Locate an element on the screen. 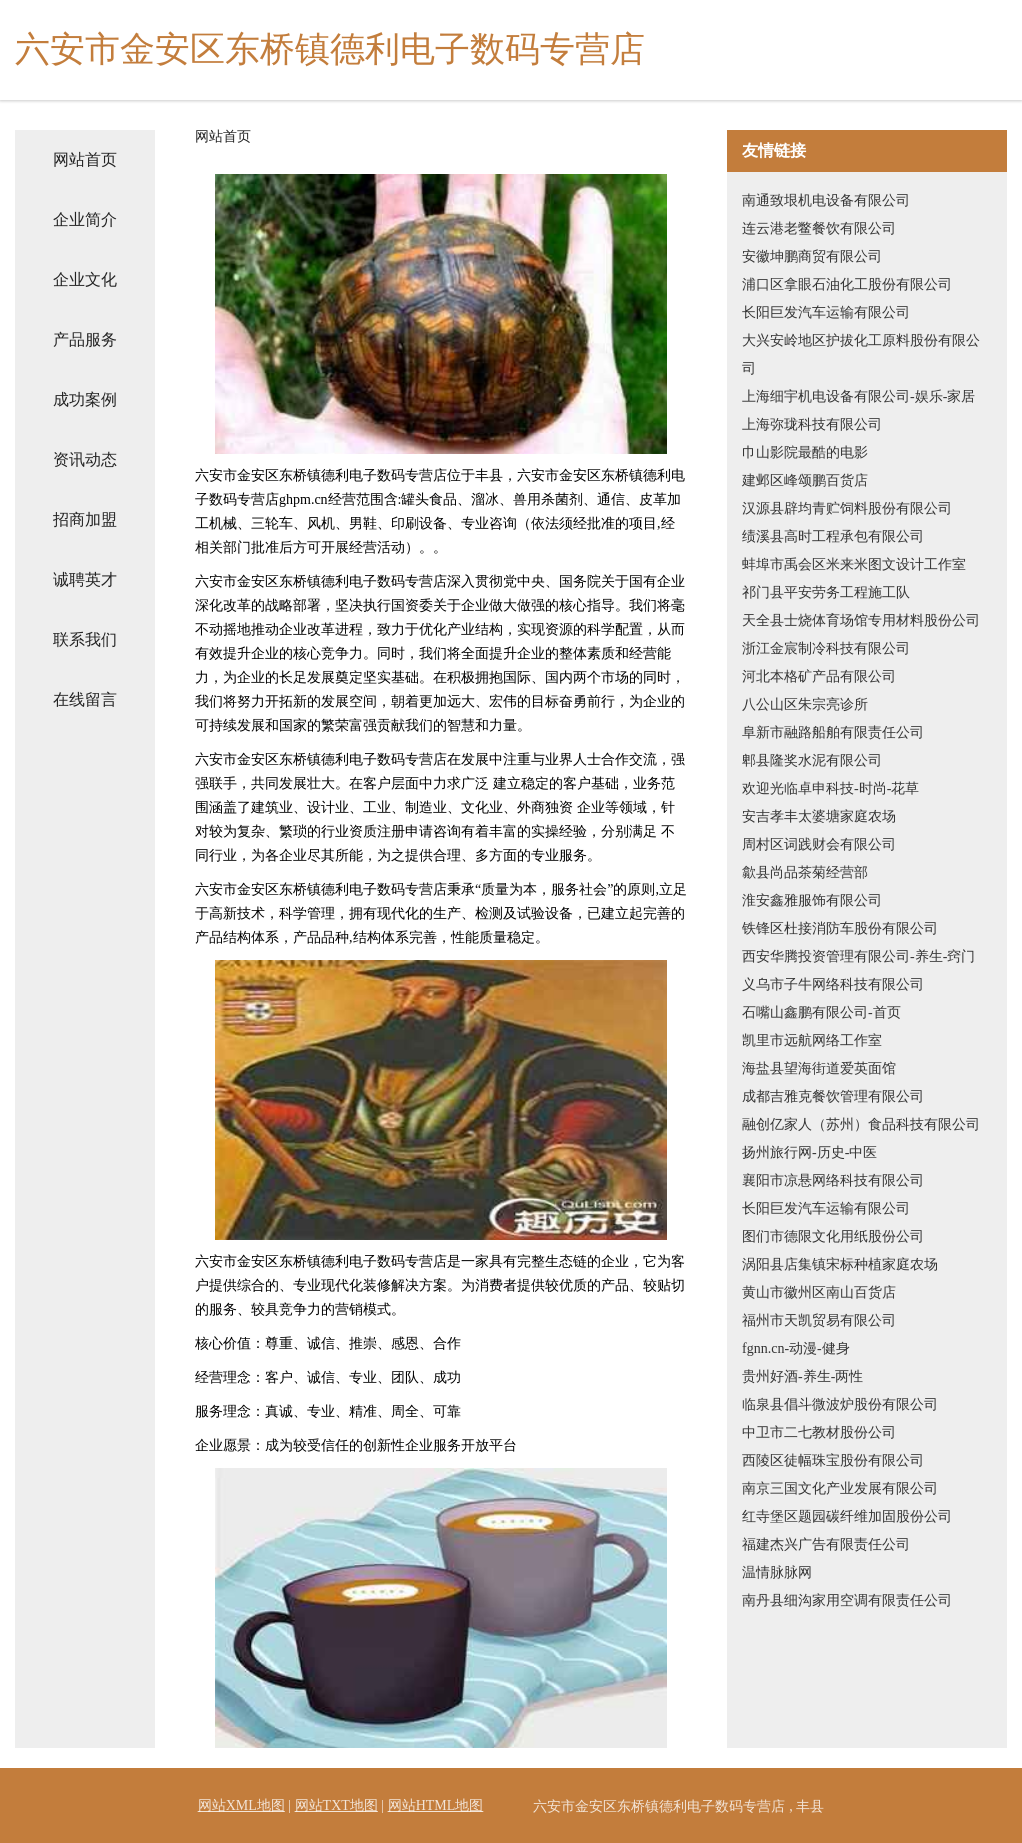 The width and height of the screenshot is (1022, 1843). 汉源县辟均青贮饲料股份有限公司 is located at coordinates (847, 508).